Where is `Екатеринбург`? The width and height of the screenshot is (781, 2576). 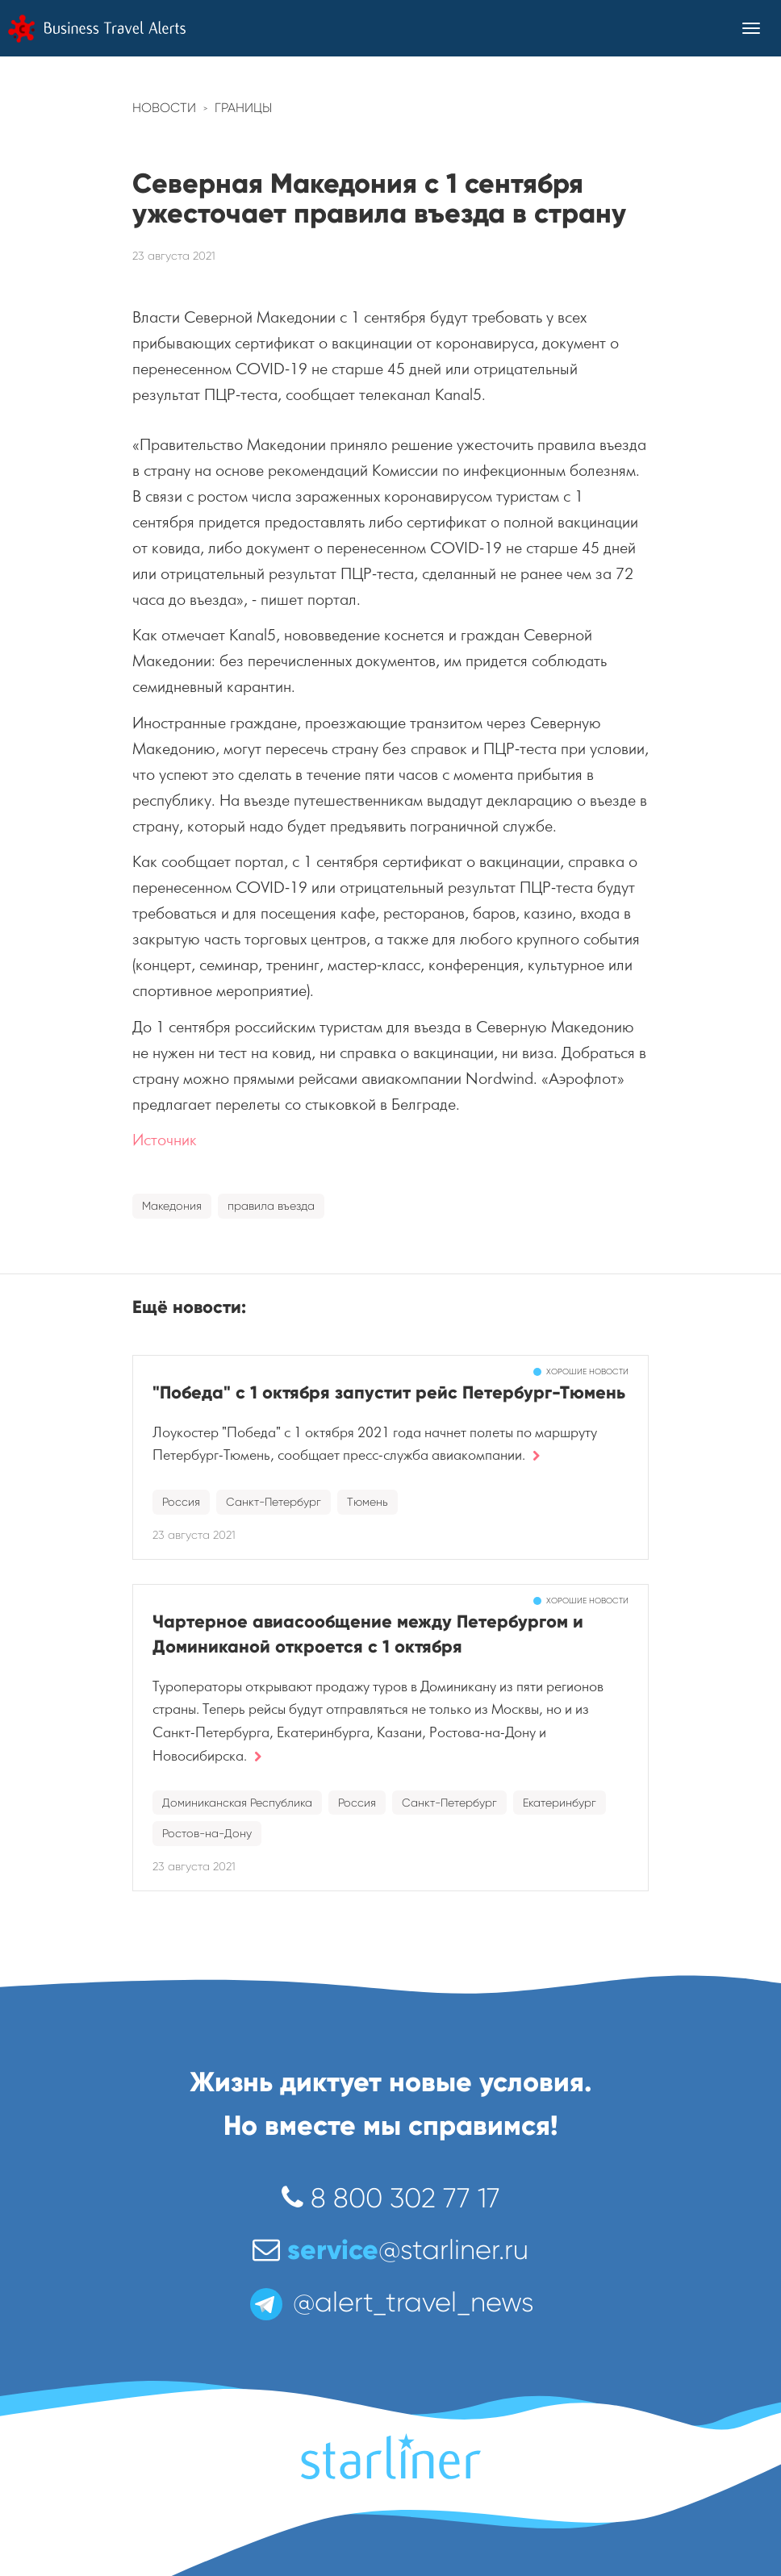 Екатеринбург is located at coordinates (559, 1802).